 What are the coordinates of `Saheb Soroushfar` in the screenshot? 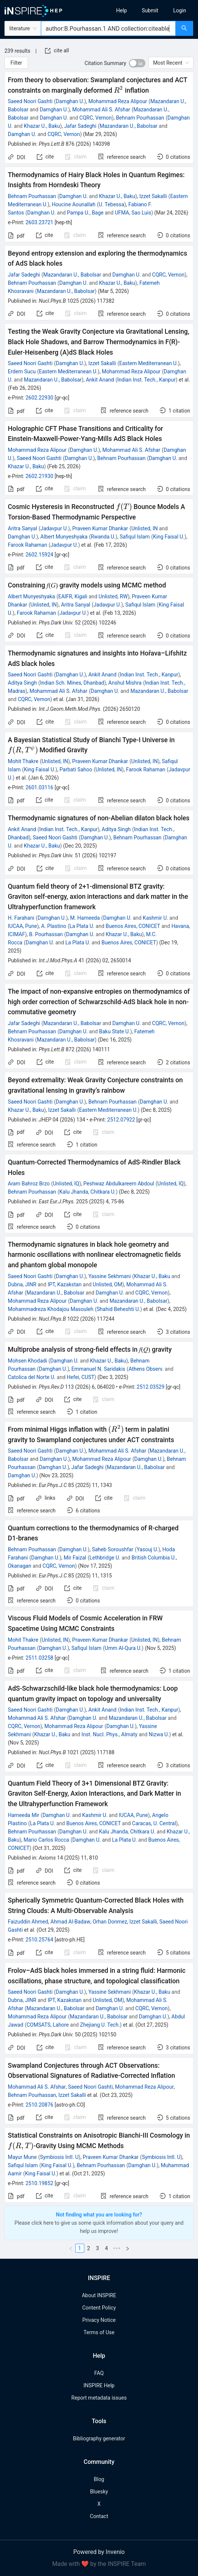 It's located at (112, 1549).